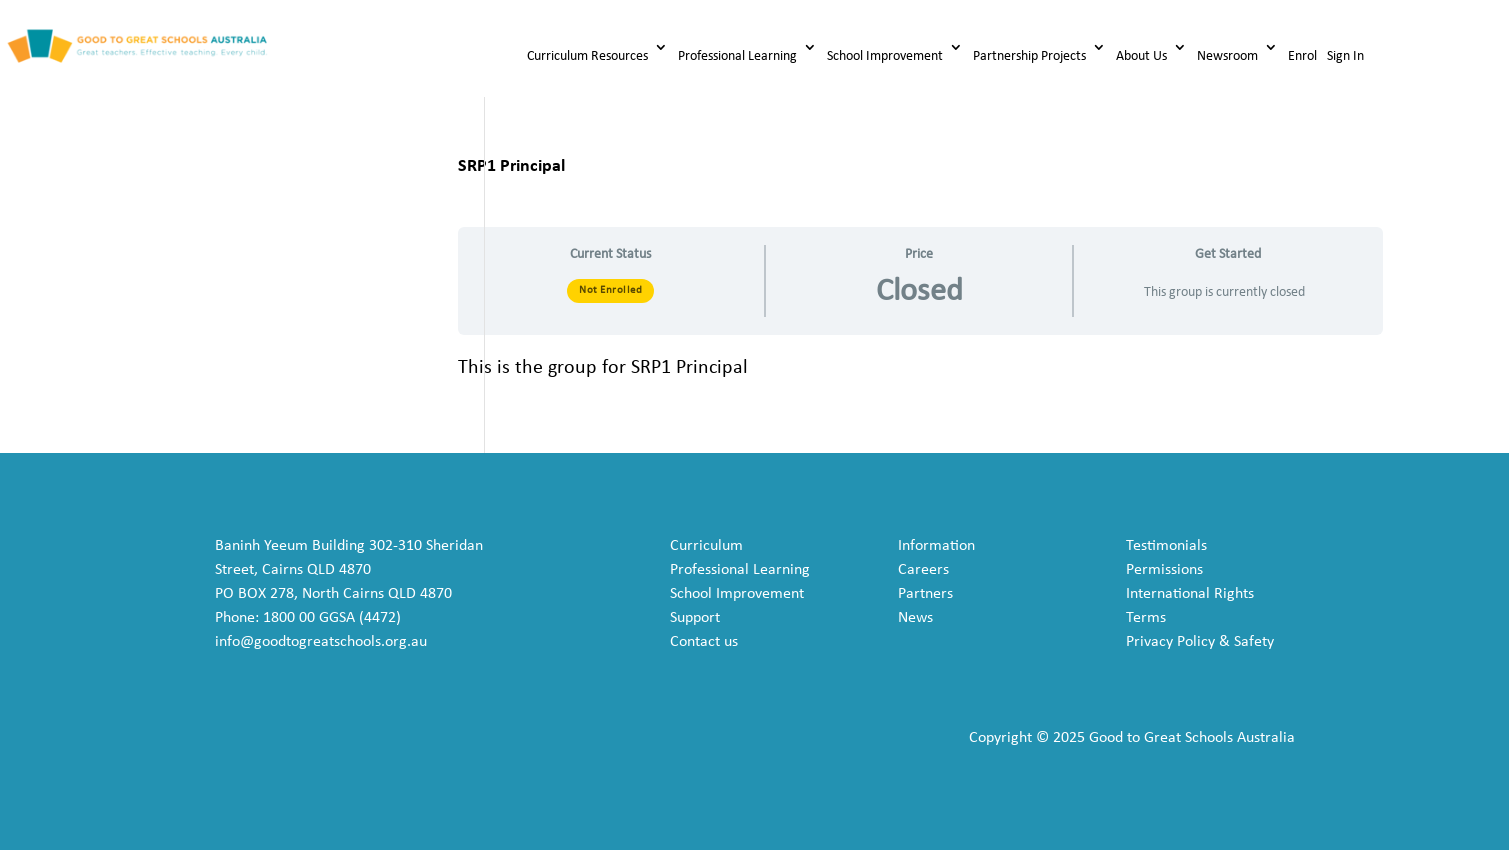 Image resolution: width=1509 pixels, height=850 pixels. Describe the element at coordinates (1141, 56) in the screenshot. I see `About Us` at that location.